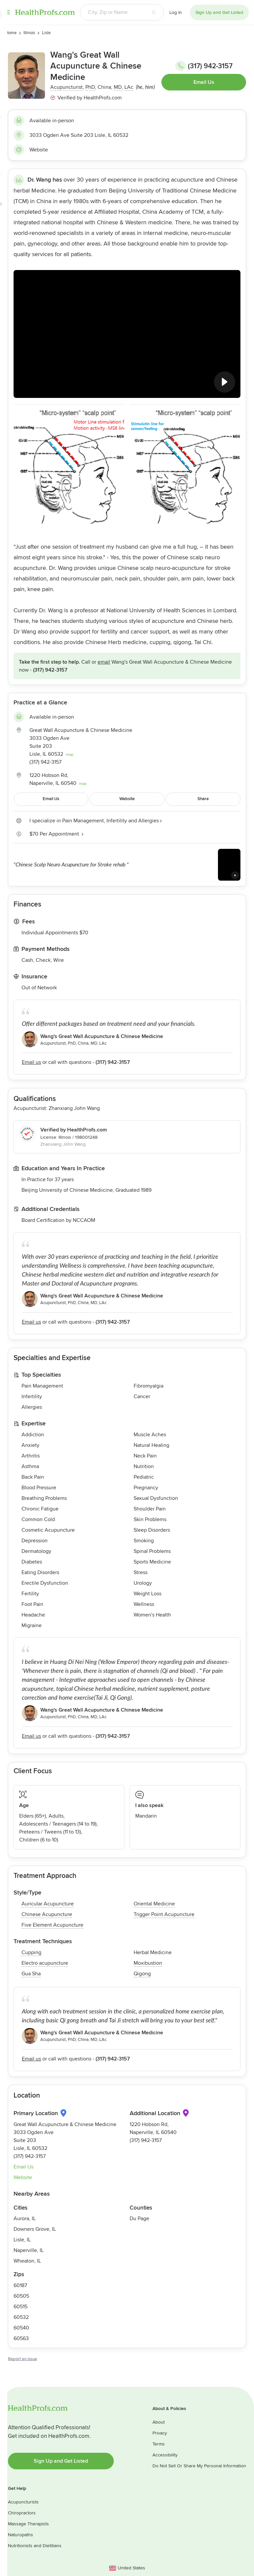 The image size is (254, 2576). What do you see at coordinates (25, 2218) in the screenshot?
I see `Aurora, IL` at bounding box center [25, 2218].